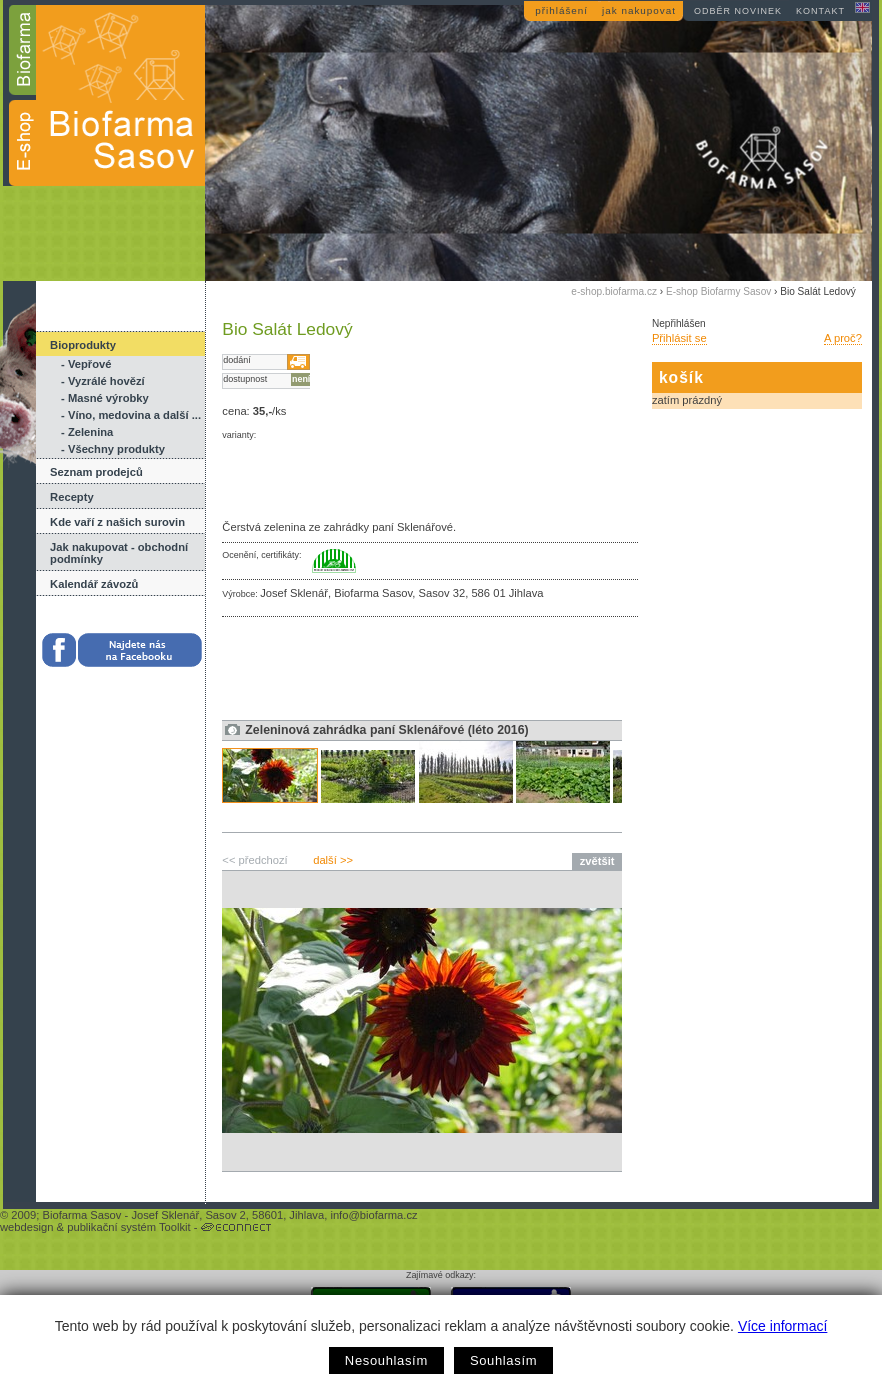 This screenshot has width=882, height=1384. I want to click on - Vepřové, so click(86, 364).